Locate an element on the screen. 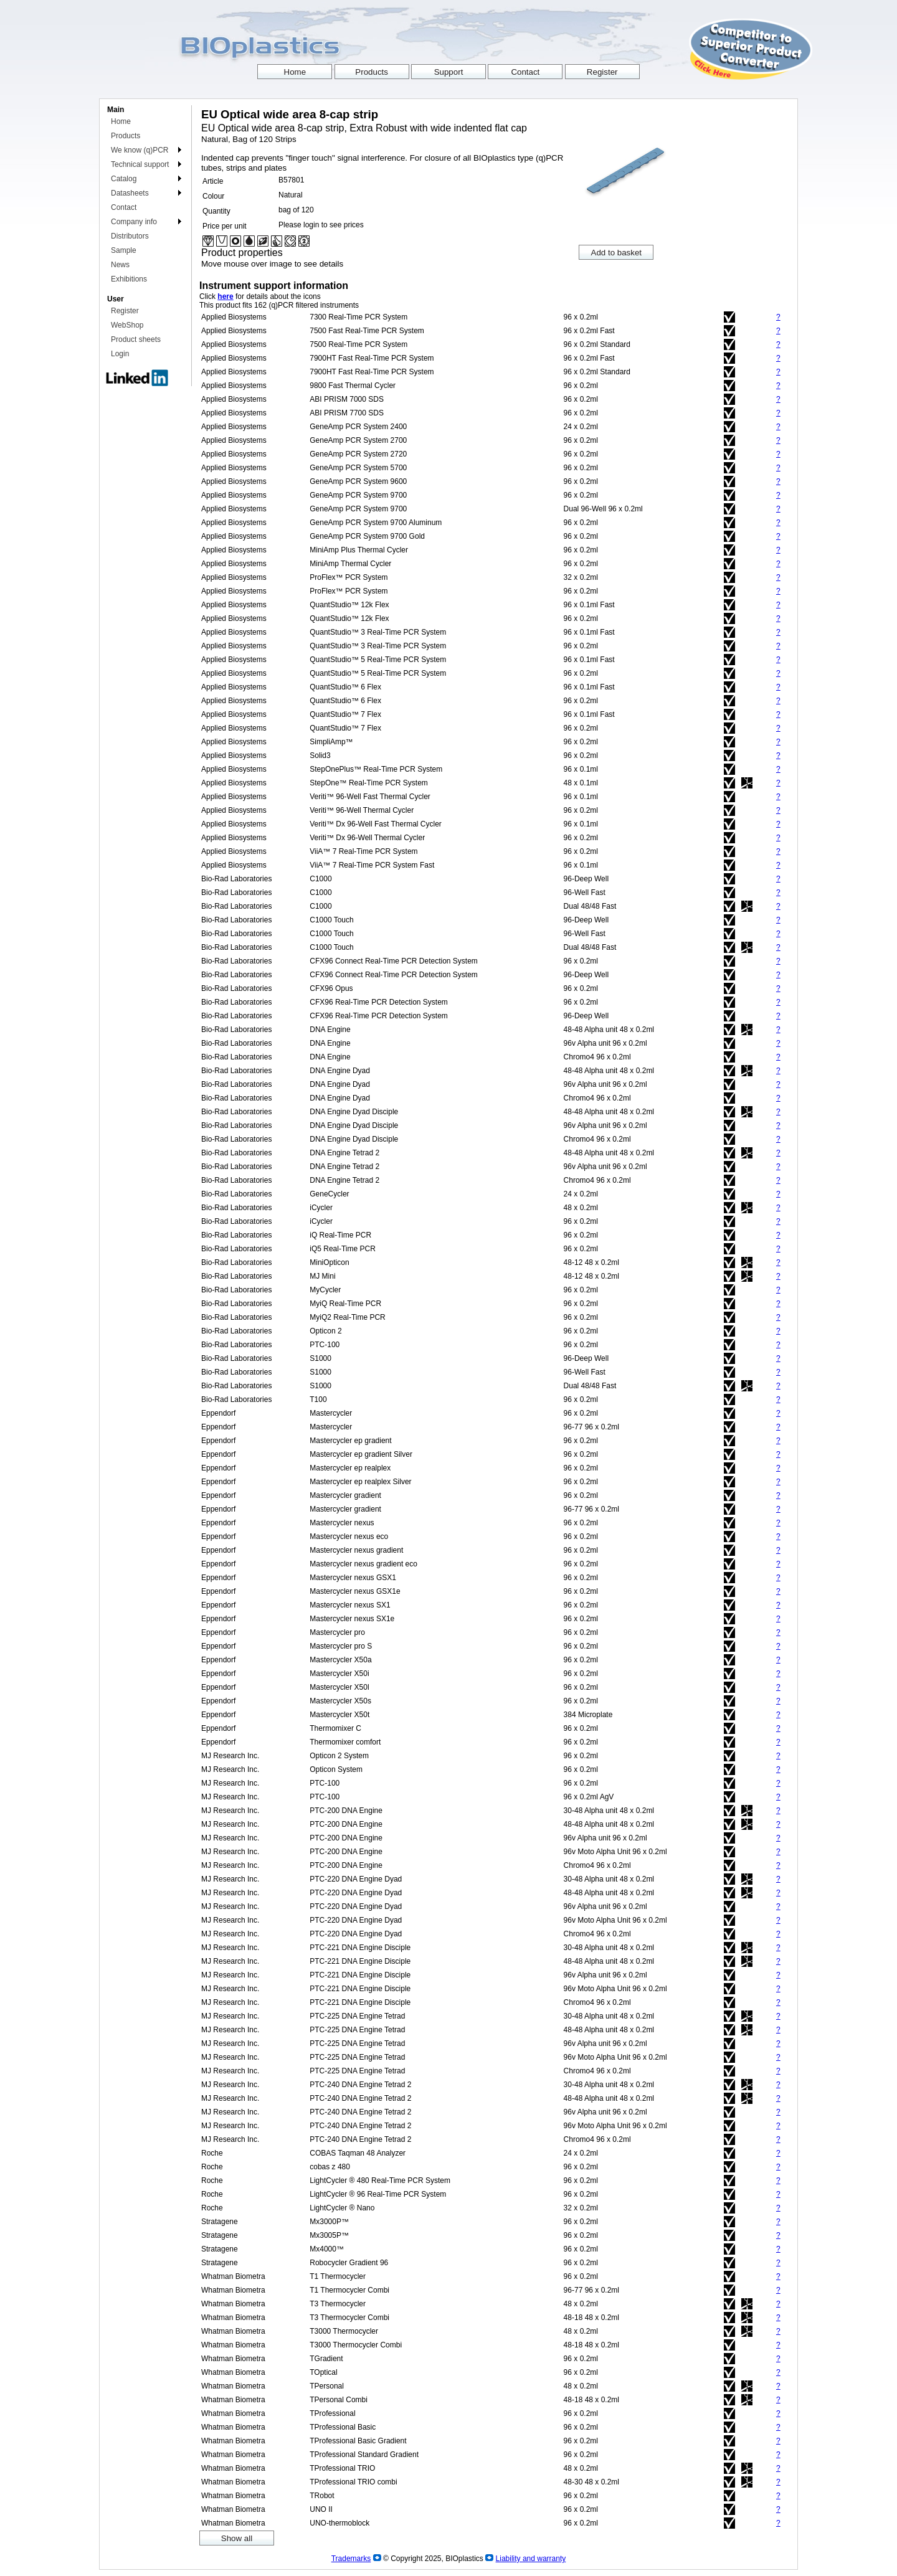  Register is located at coordinates (125, 310).